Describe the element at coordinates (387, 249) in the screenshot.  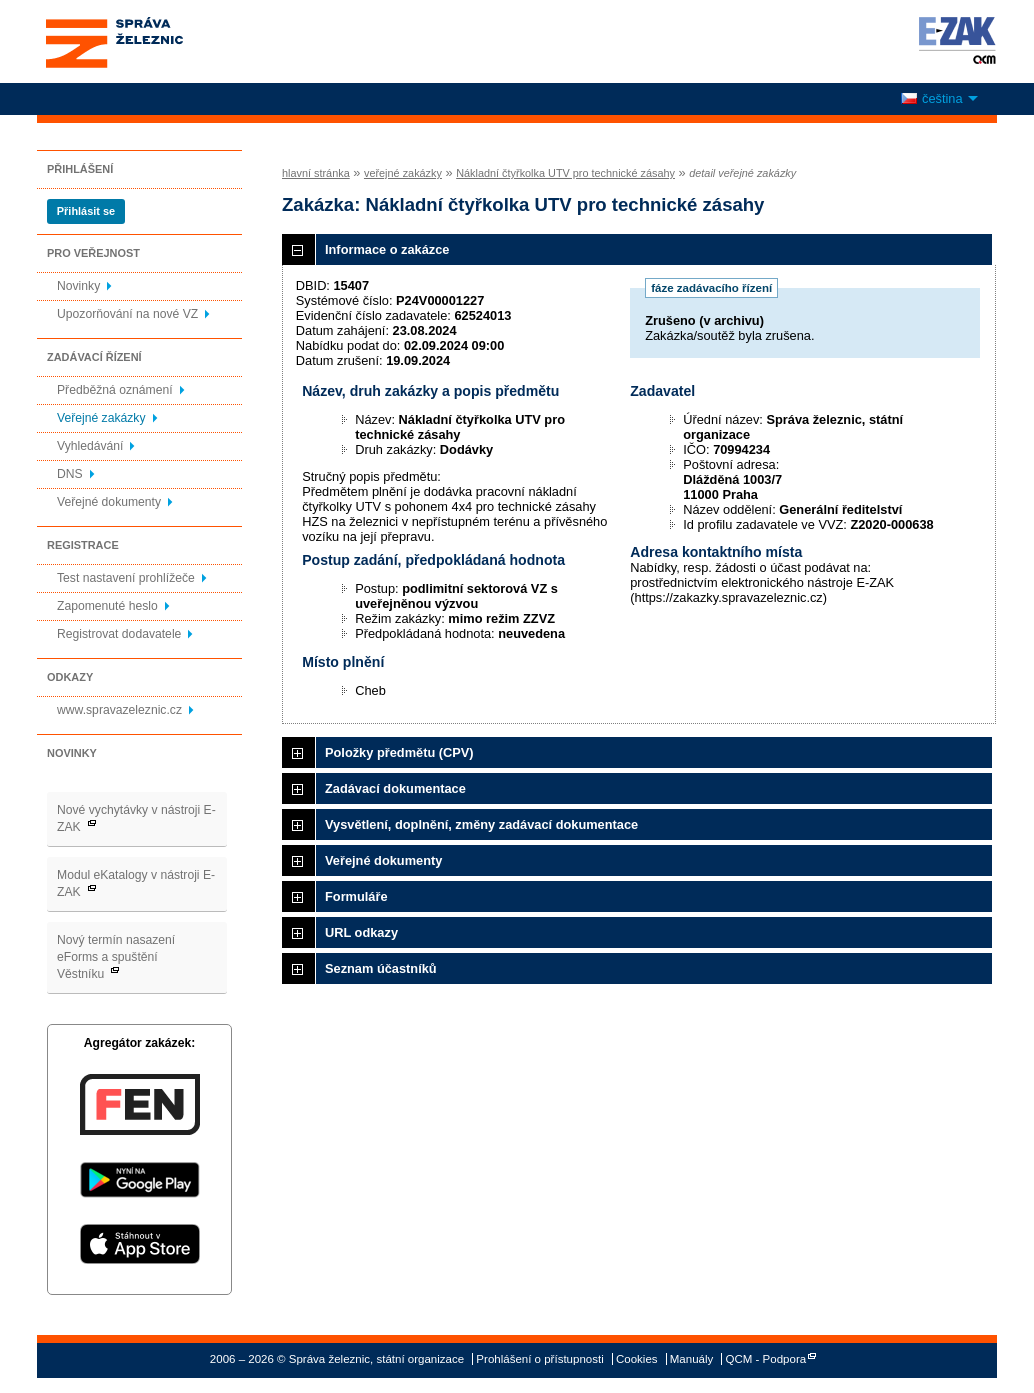
I see `Informace o zakázce` at that location.